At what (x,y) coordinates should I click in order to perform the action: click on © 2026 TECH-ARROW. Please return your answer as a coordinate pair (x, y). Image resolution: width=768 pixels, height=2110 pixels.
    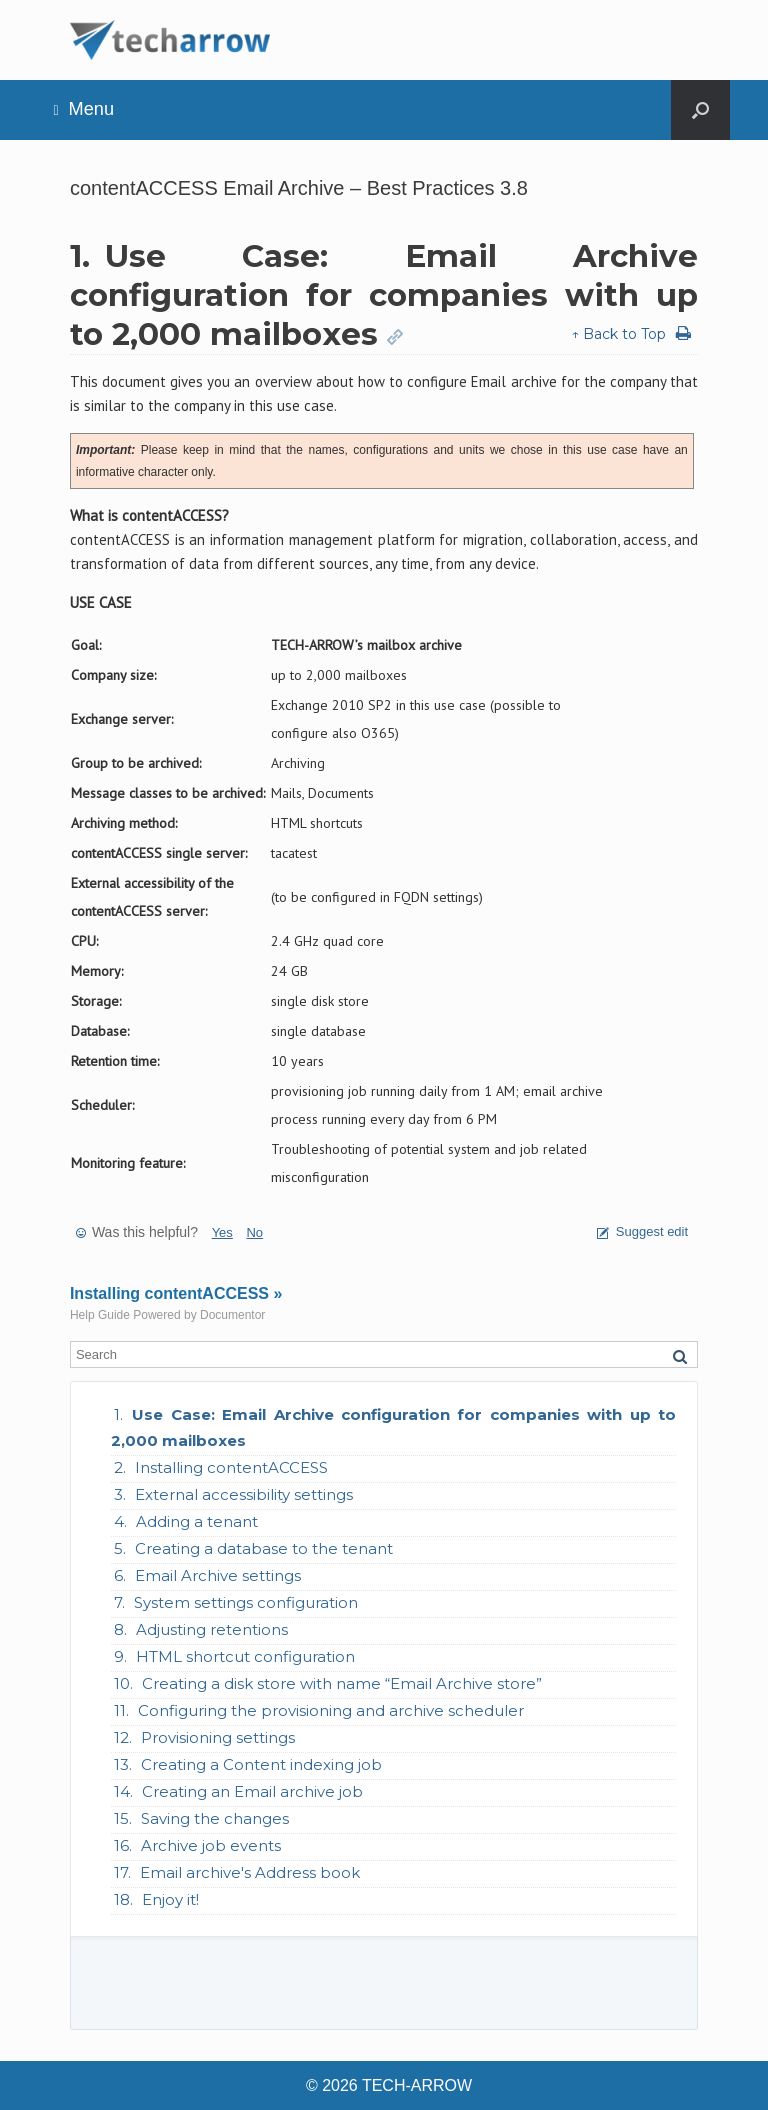
    Looking at the image, I should click on (389, 2085).